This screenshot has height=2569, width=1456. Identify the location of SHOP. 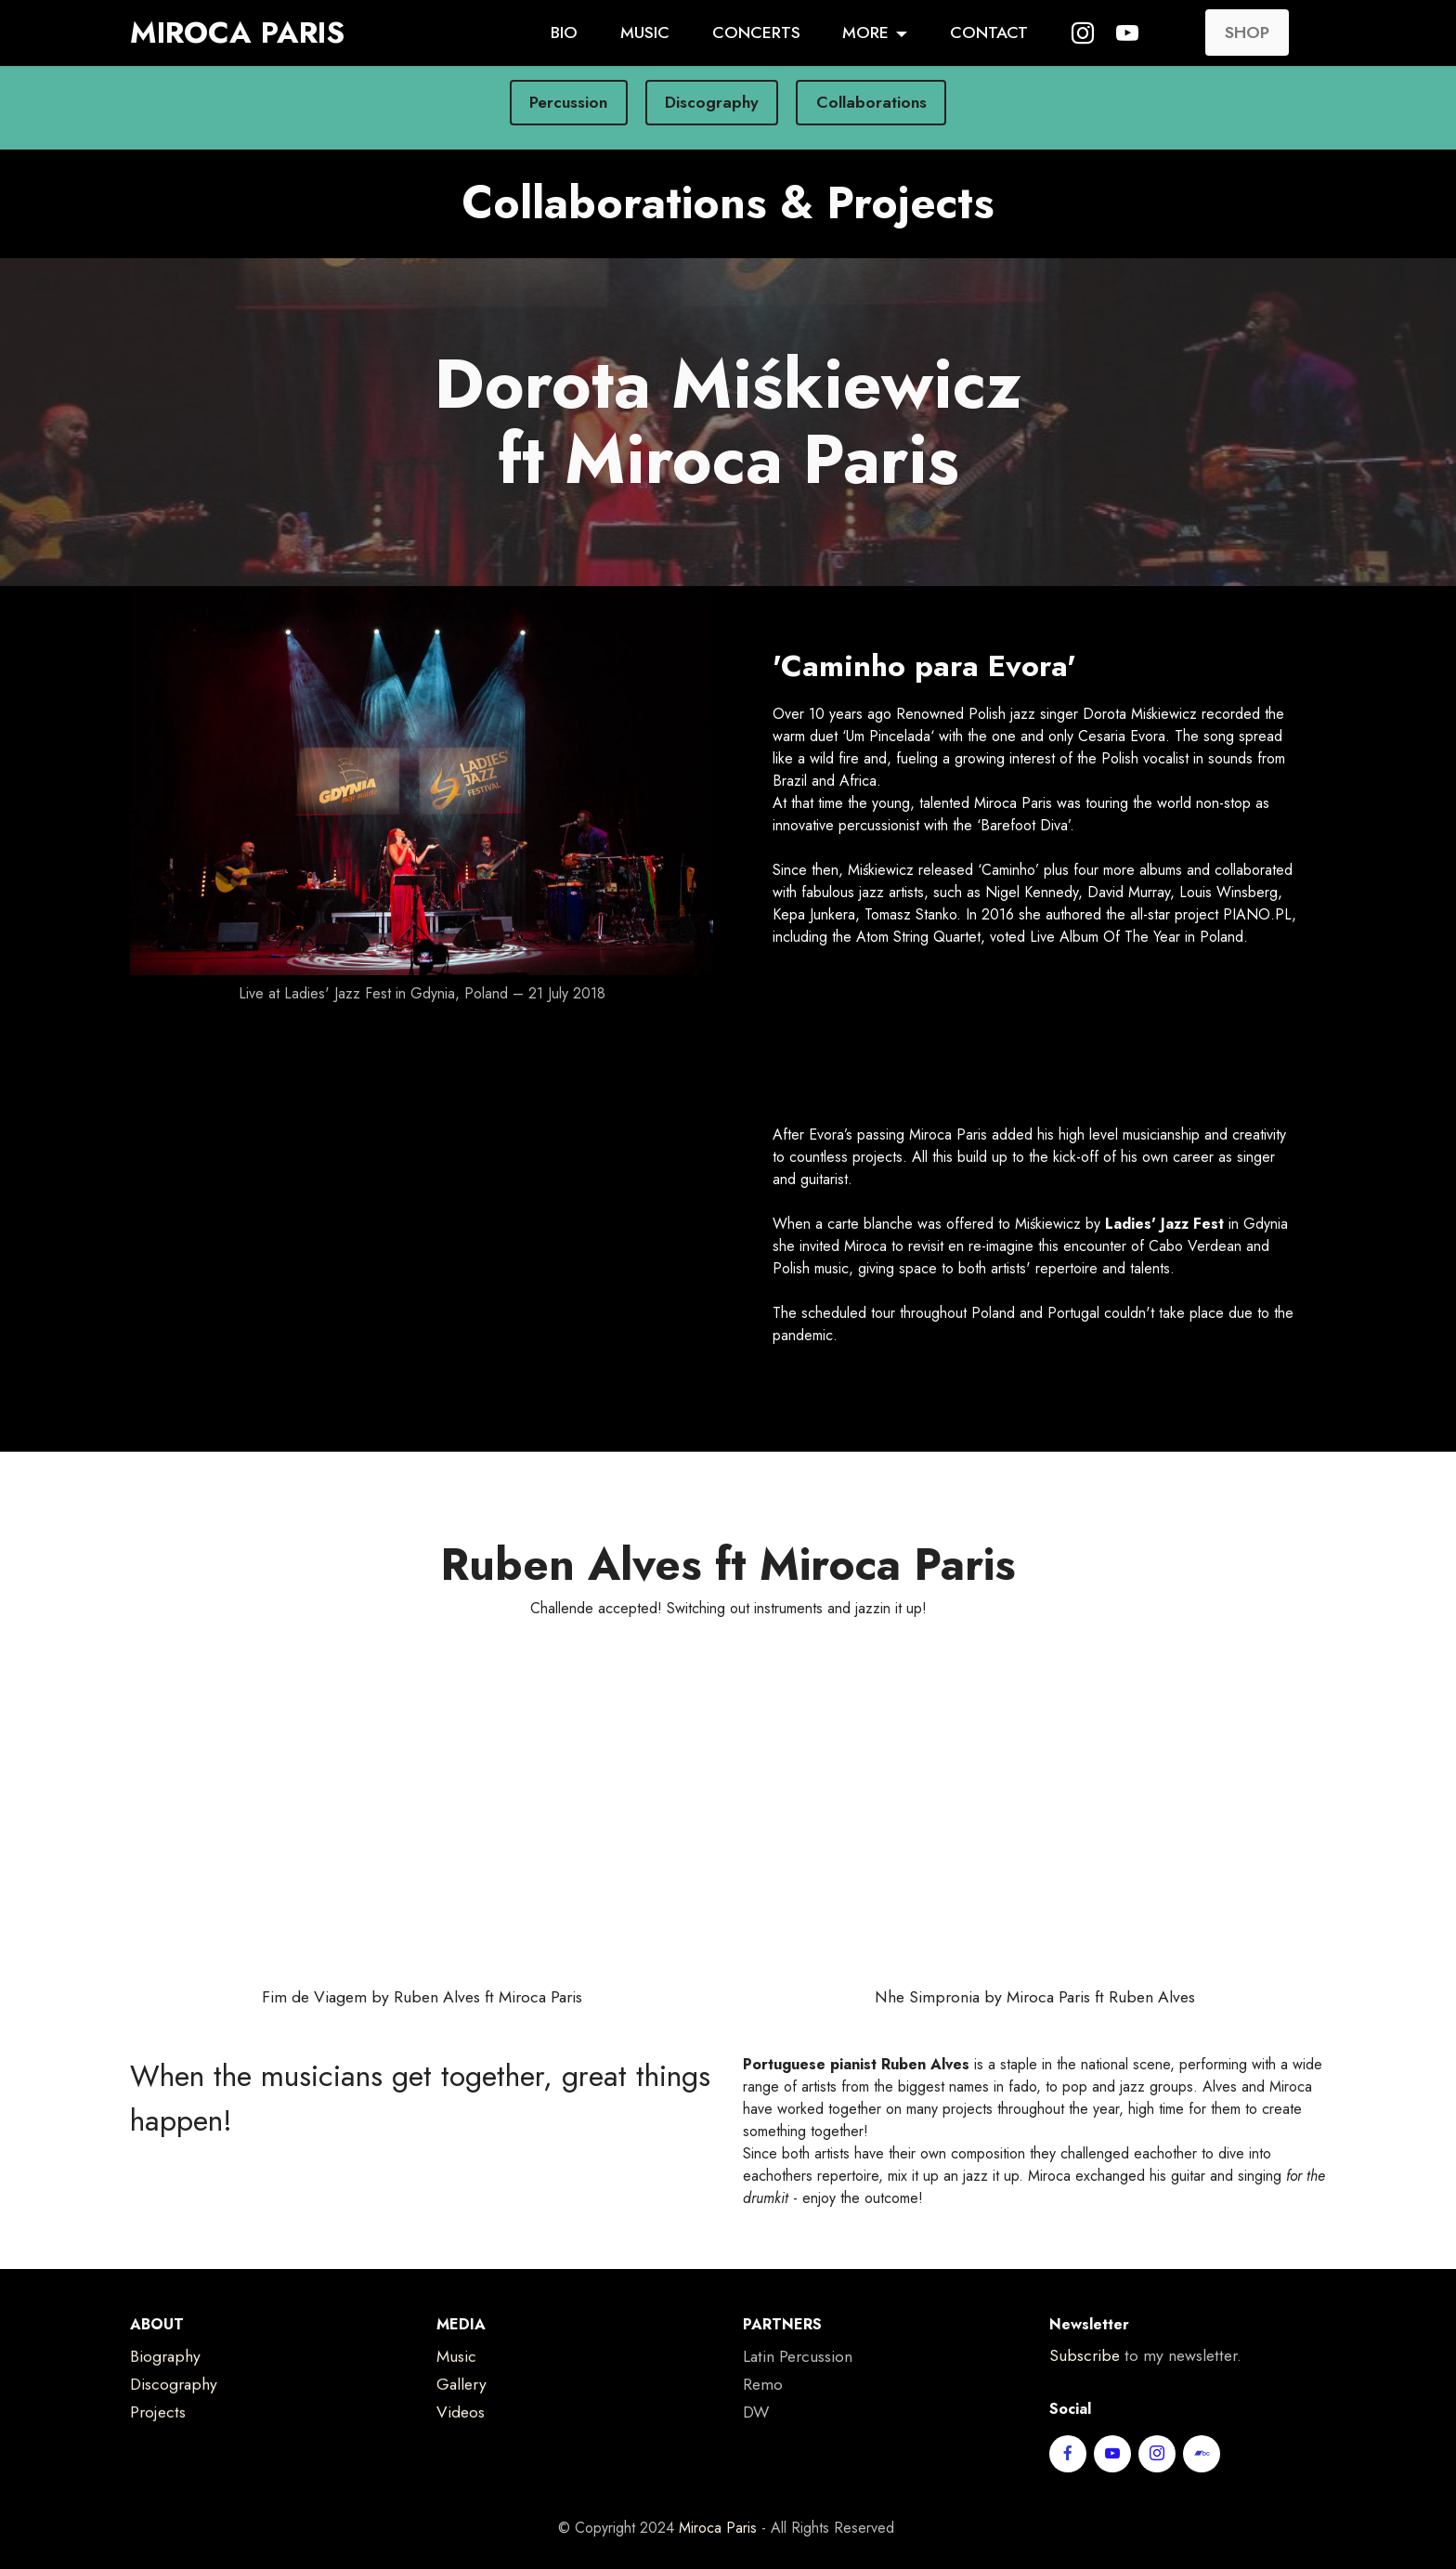
(1247, 32).